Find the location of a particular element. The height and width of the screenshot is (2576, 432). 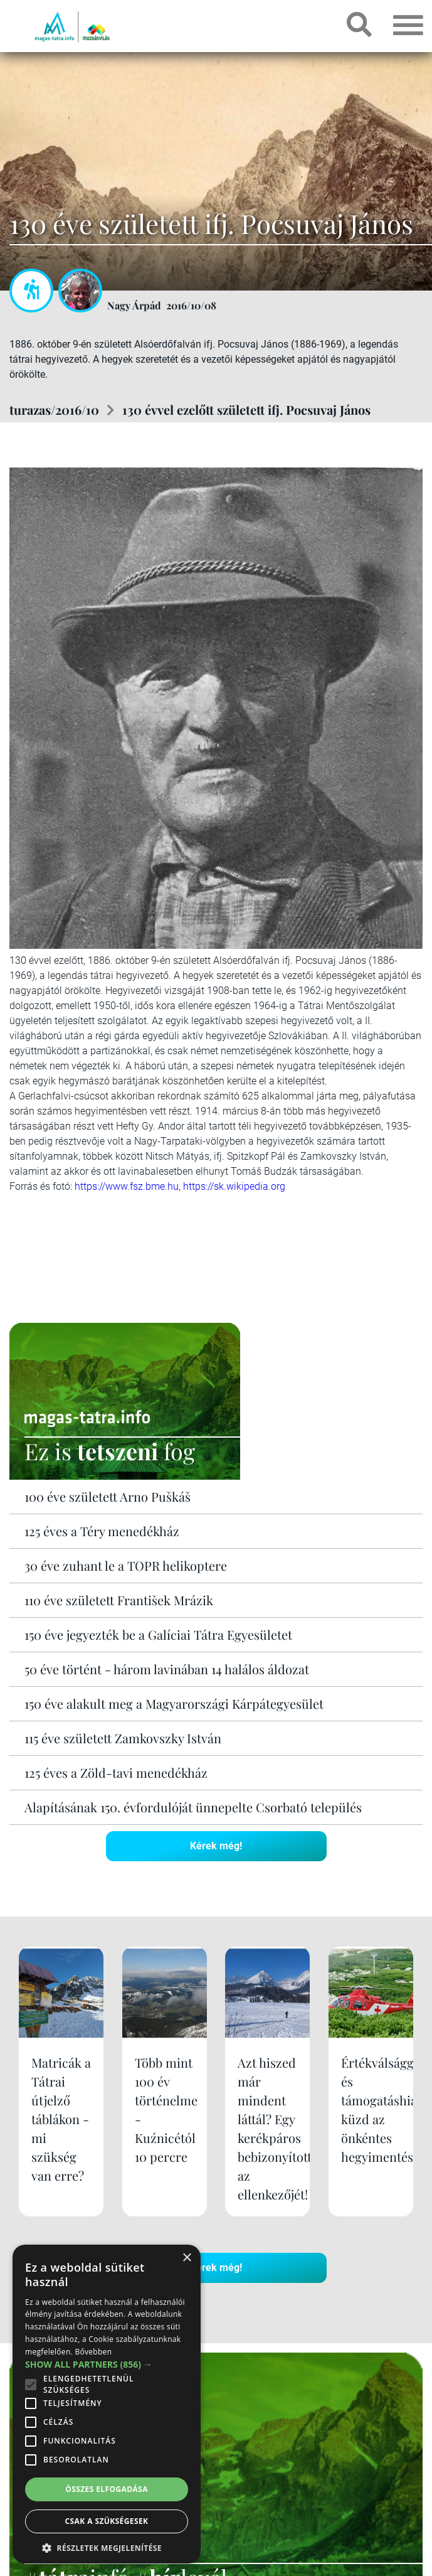

Kérek még! is located at coordinates (216, 1846).